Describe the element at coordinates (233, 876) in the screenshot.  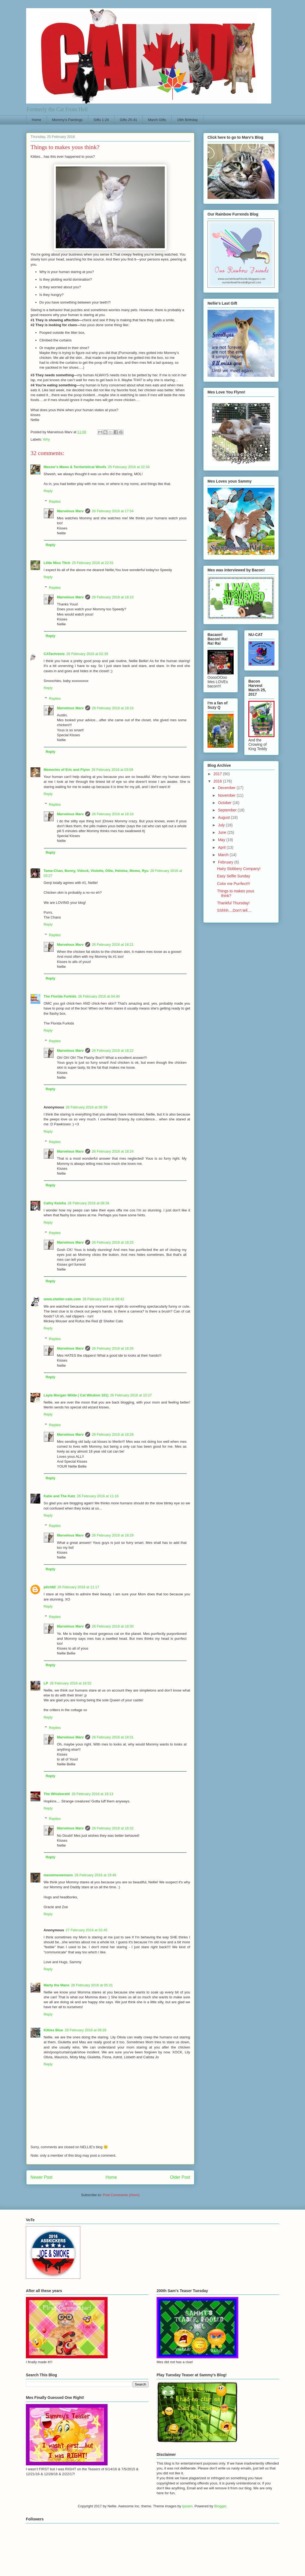
I see `Easy Selfie Sunday` at that location.